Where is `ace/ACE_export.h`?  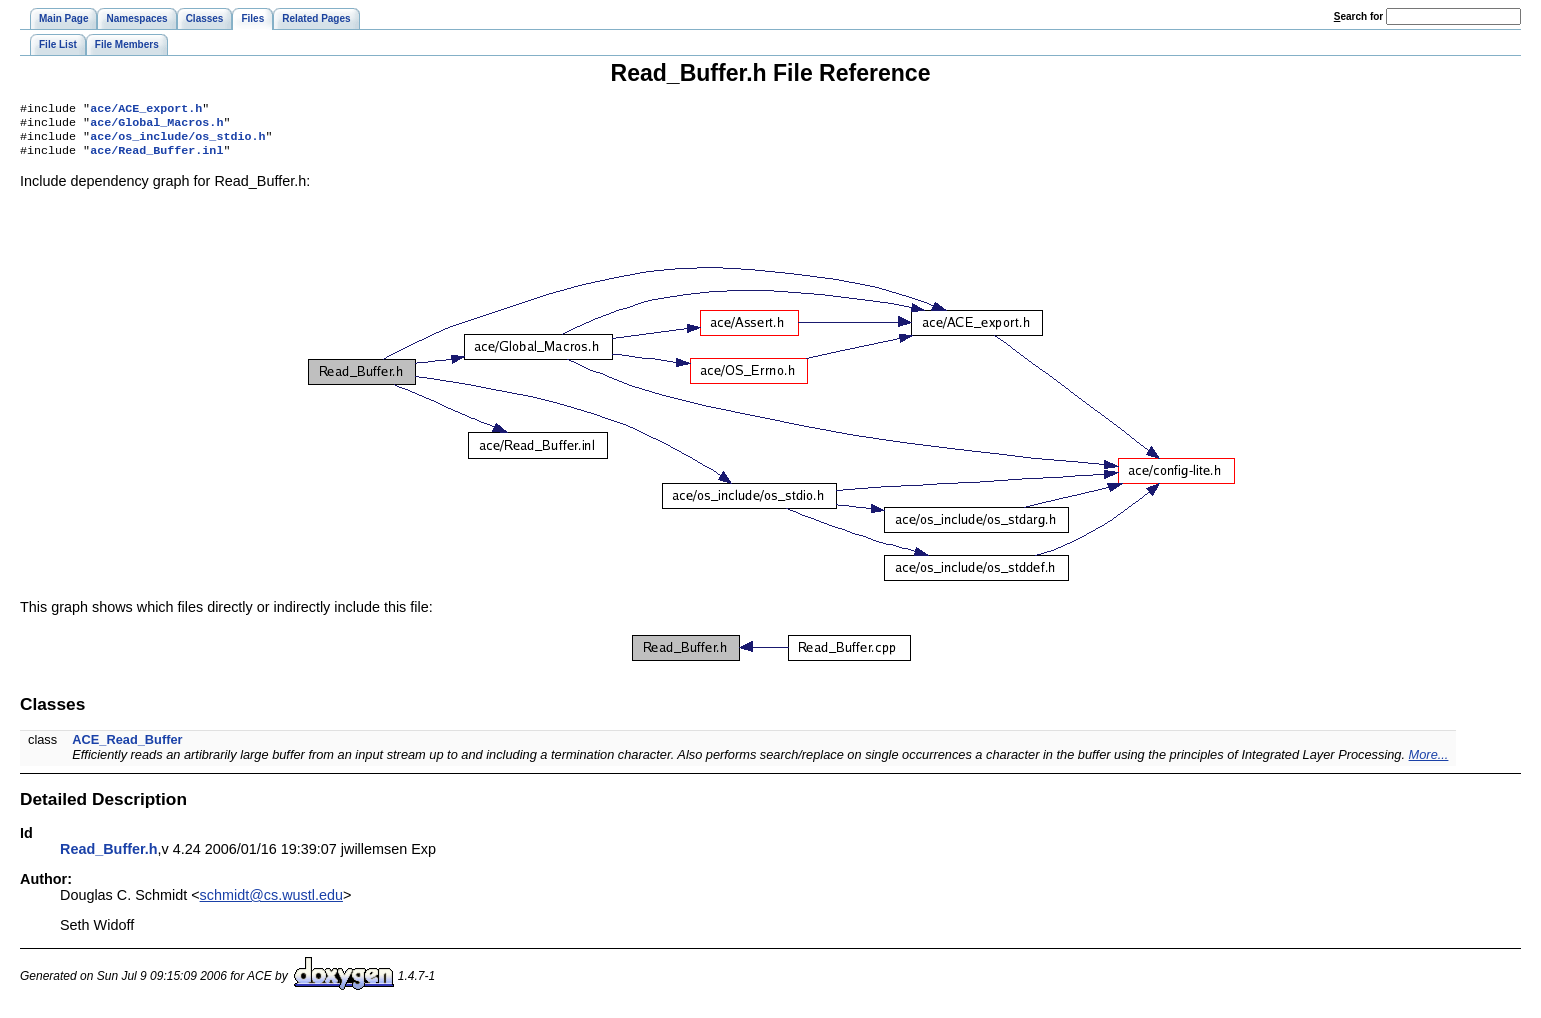 ace/ACE_export.h is located at coordinates (146, 110).